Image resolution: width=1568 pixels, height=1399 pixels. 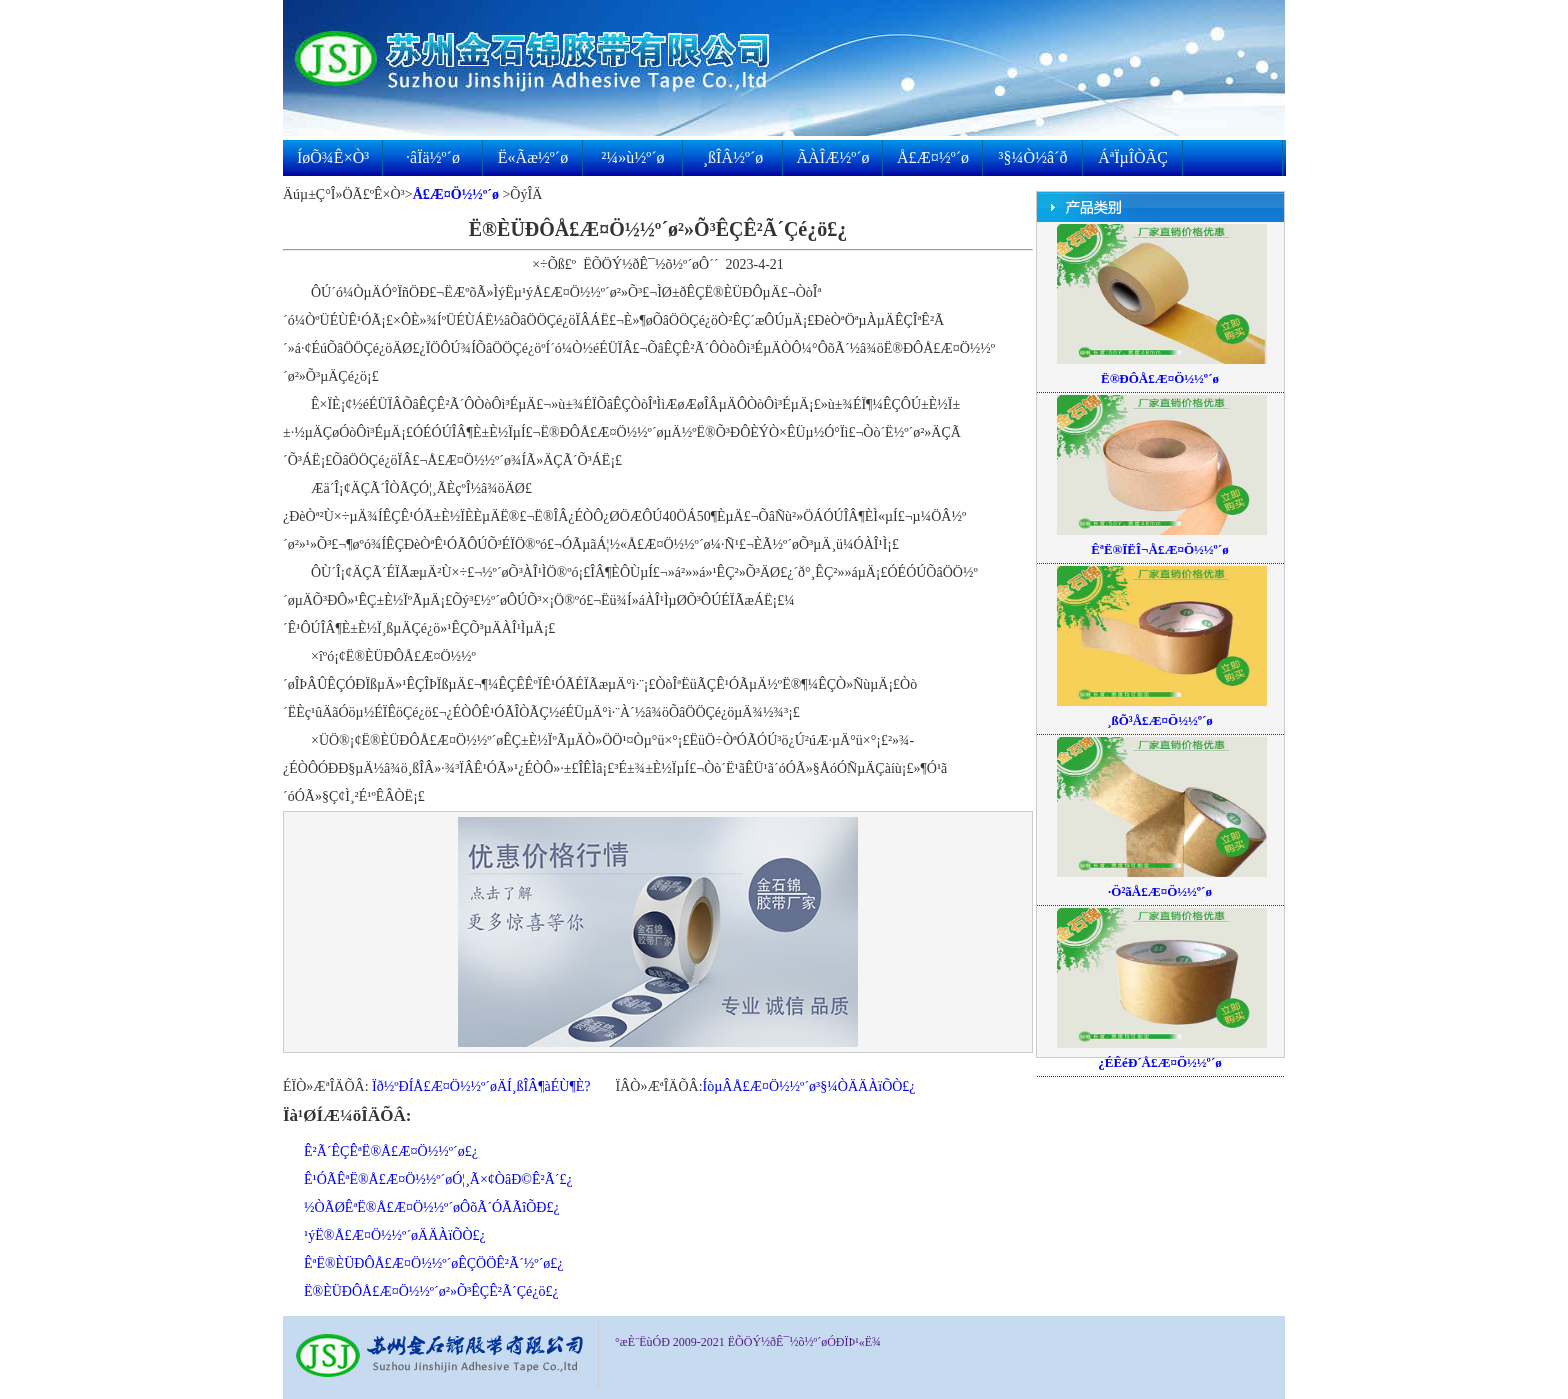 What do you see at coordinates (333, 157) in the screenshot?
I see `ÍøÕ¾Ê×Ò³` at bounding box center [333, 157].